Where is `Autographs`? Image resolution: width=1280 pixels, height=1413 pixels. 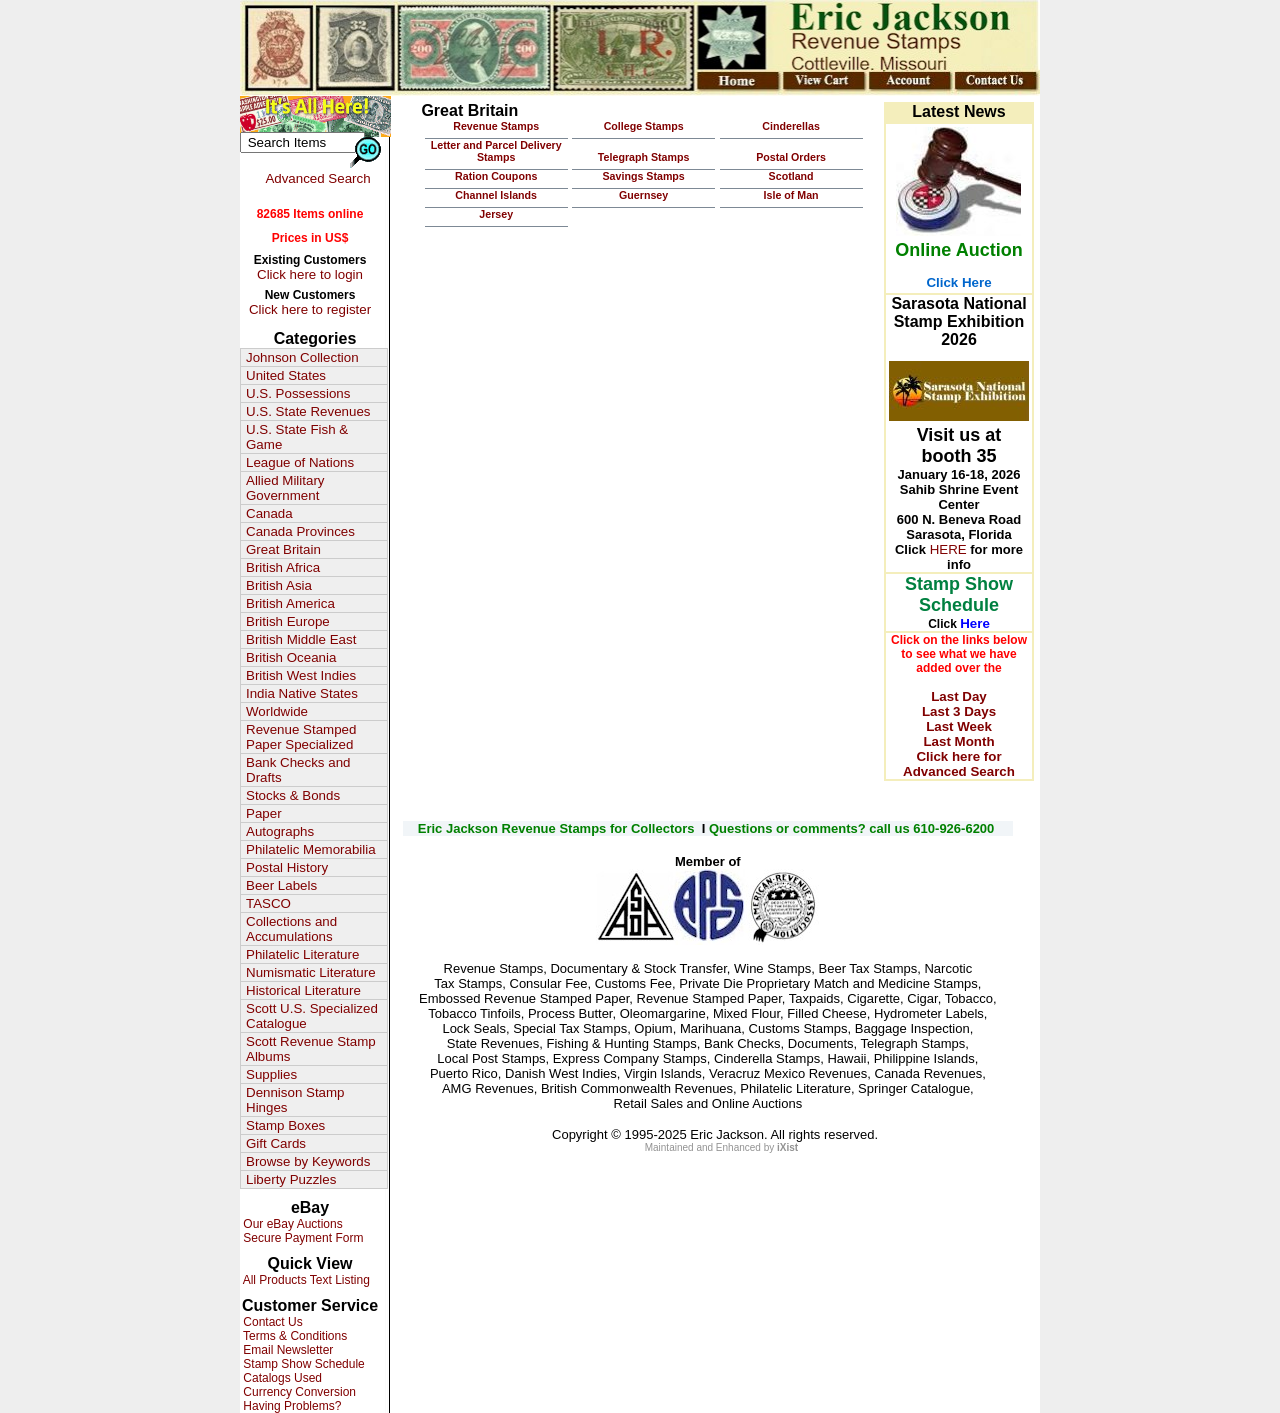
Autographs is located at coordinates (280, 831).